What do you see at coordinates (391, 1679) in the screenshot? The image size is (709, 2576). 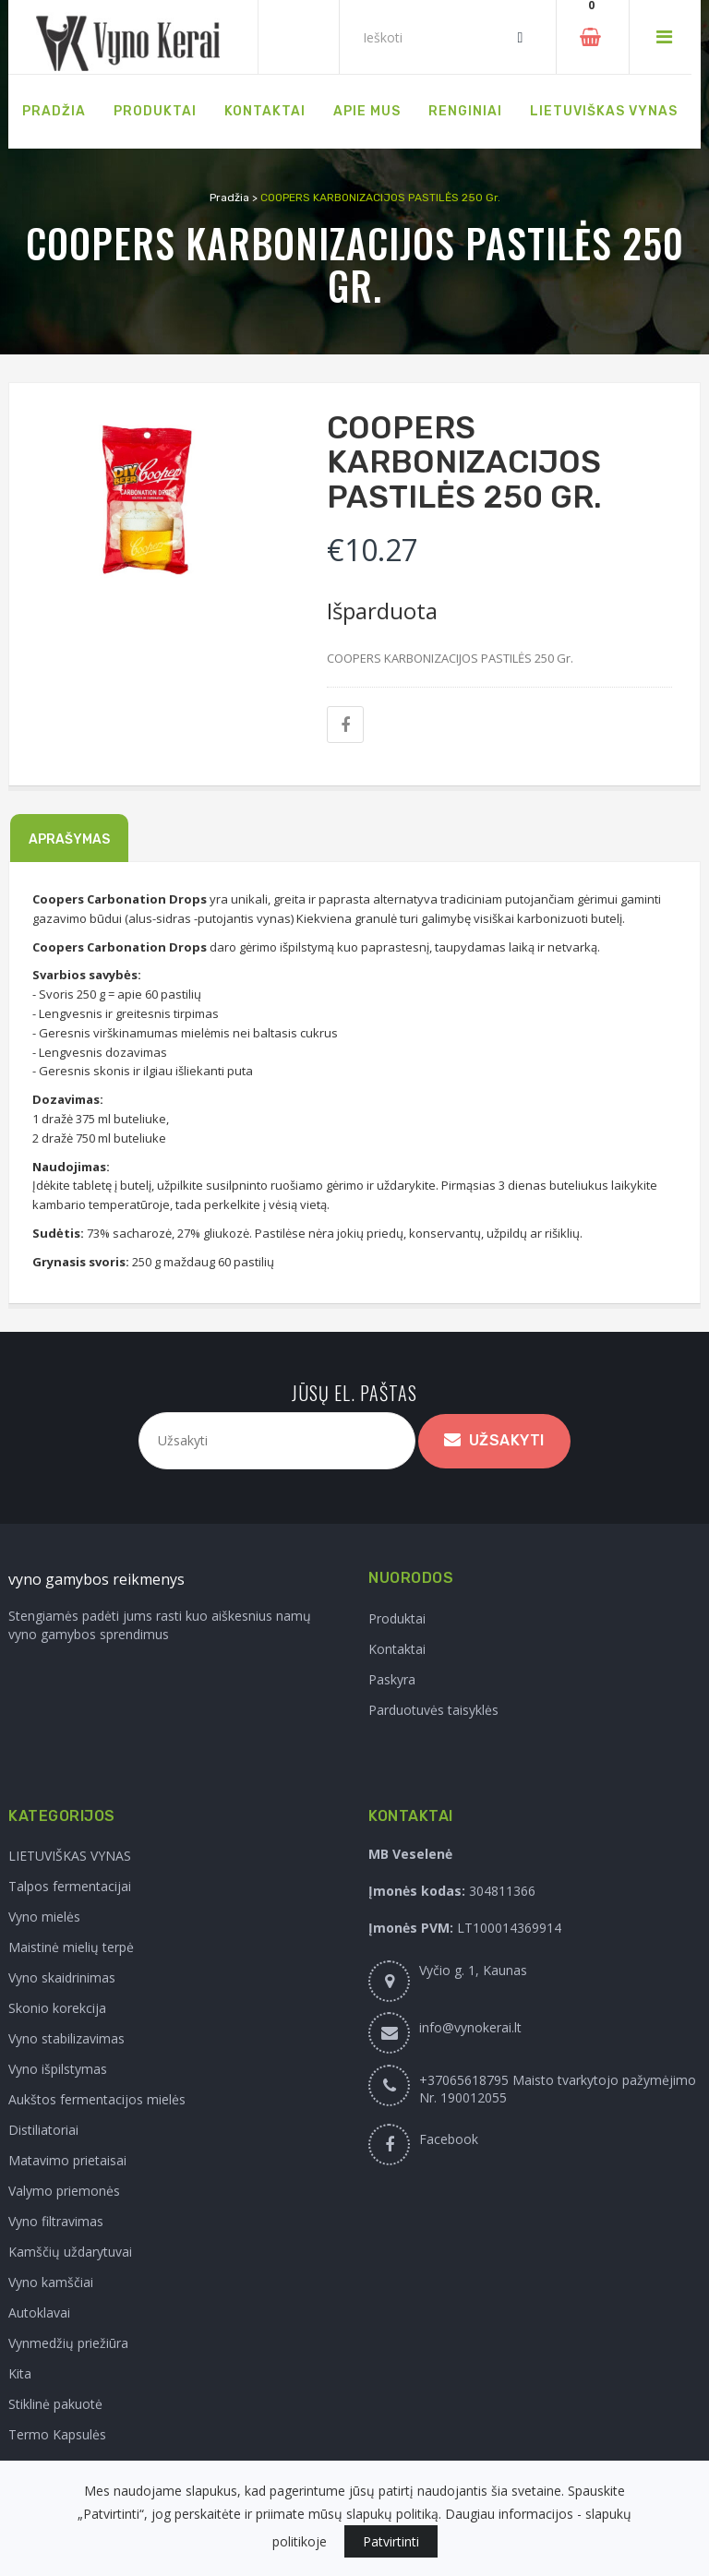 I see `Paskyra` at bounding box center [391, 1679].